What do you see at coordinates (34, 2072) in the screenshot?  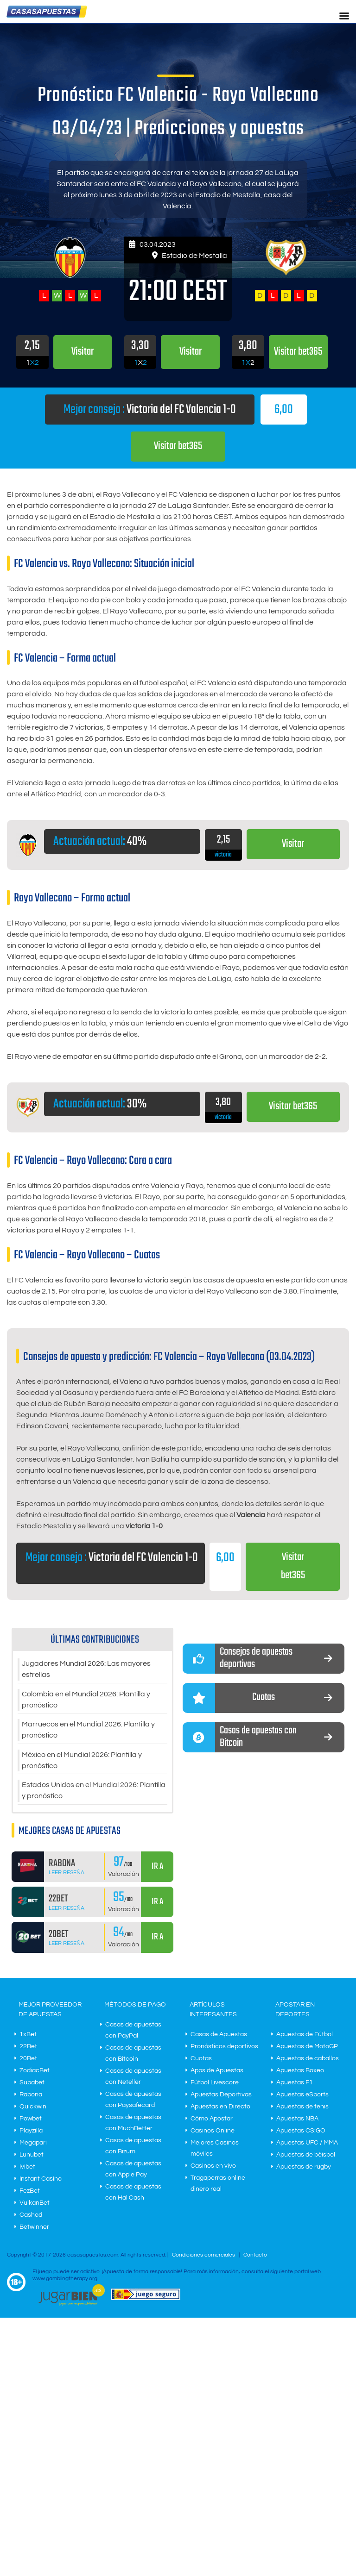 I see `ZodiacBet` at bounding box center [34, 2072].